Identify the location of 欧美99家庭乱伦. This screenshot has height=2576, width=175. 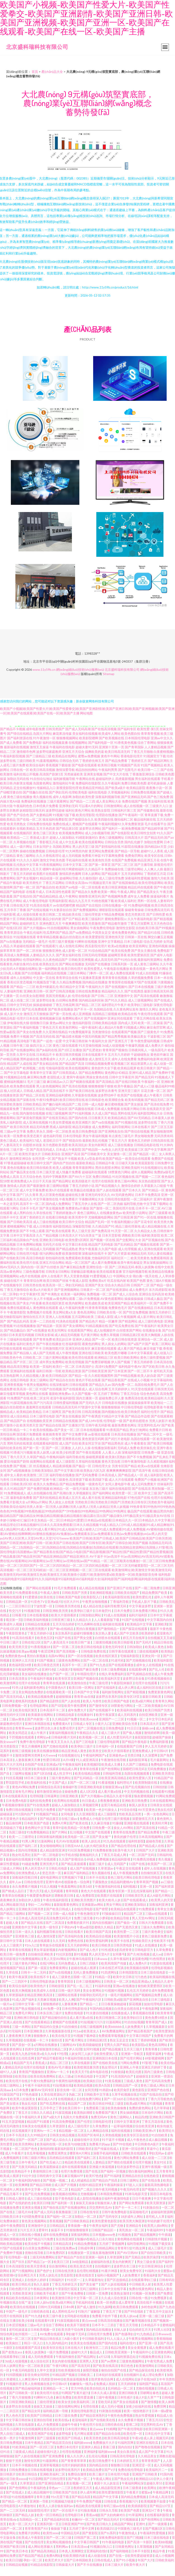
(47, 987).